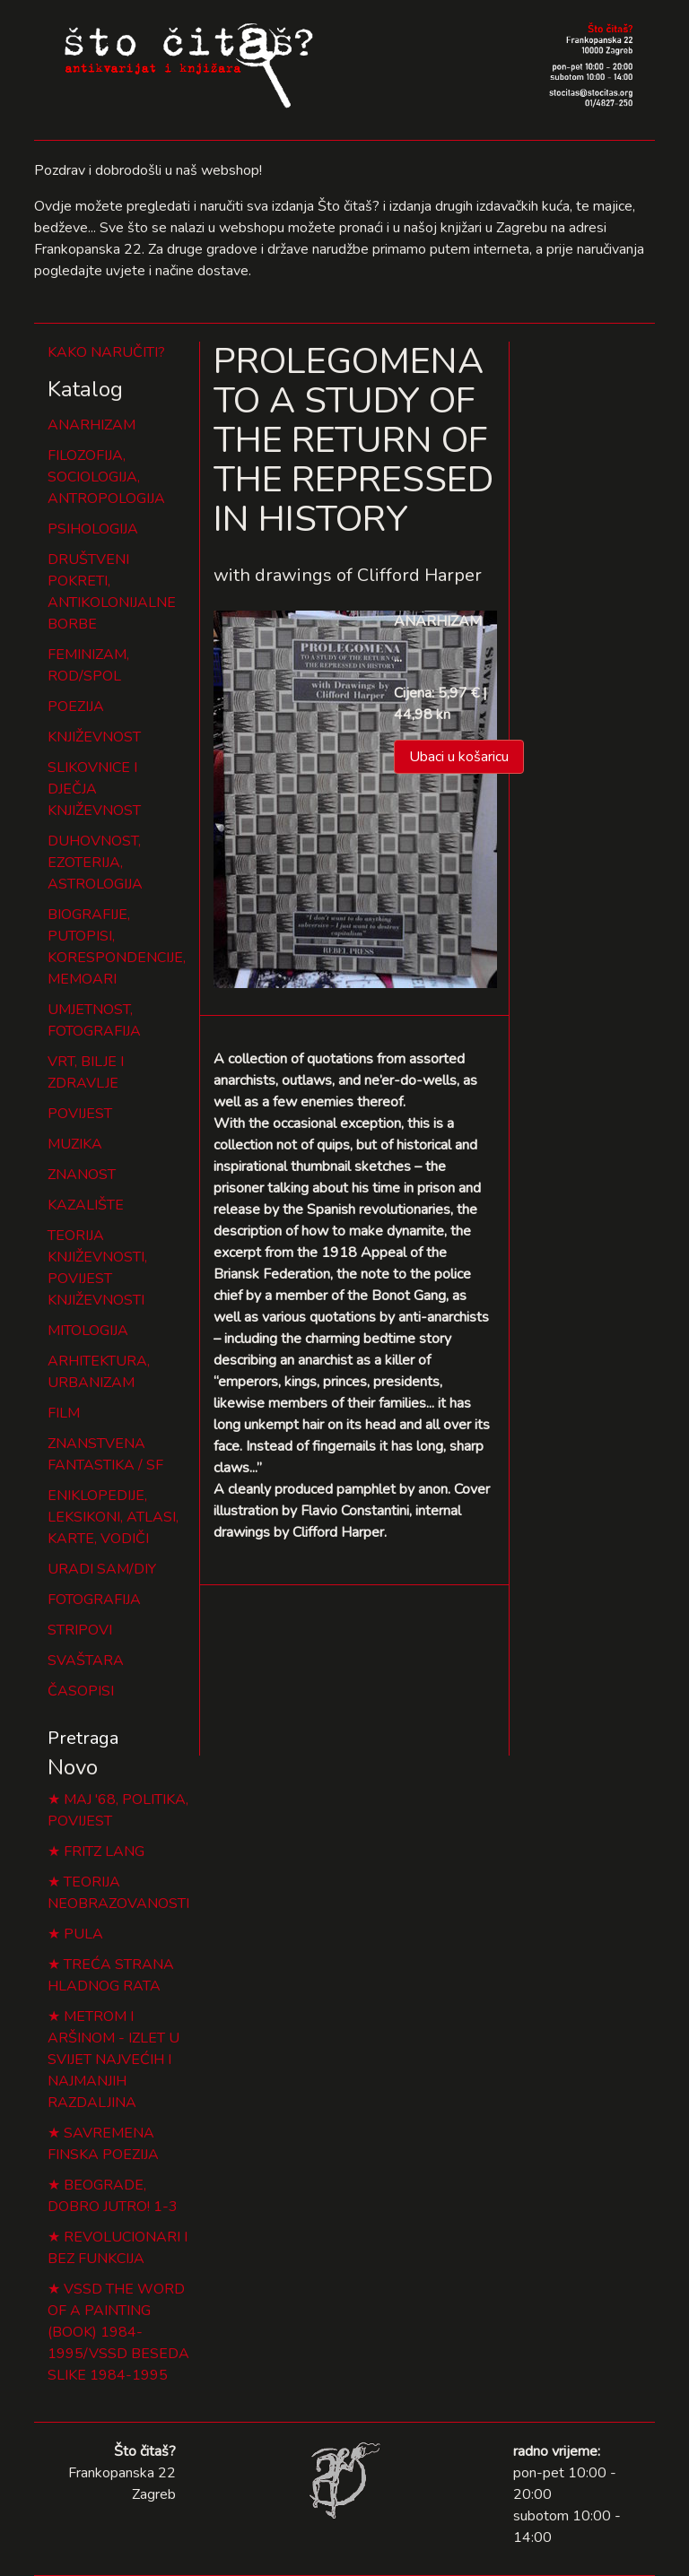  I want to click on ENIKLOPEDIJE, LEKSIKONI, ATLASI, KARTE, VODIČI, so click(113, 1517).